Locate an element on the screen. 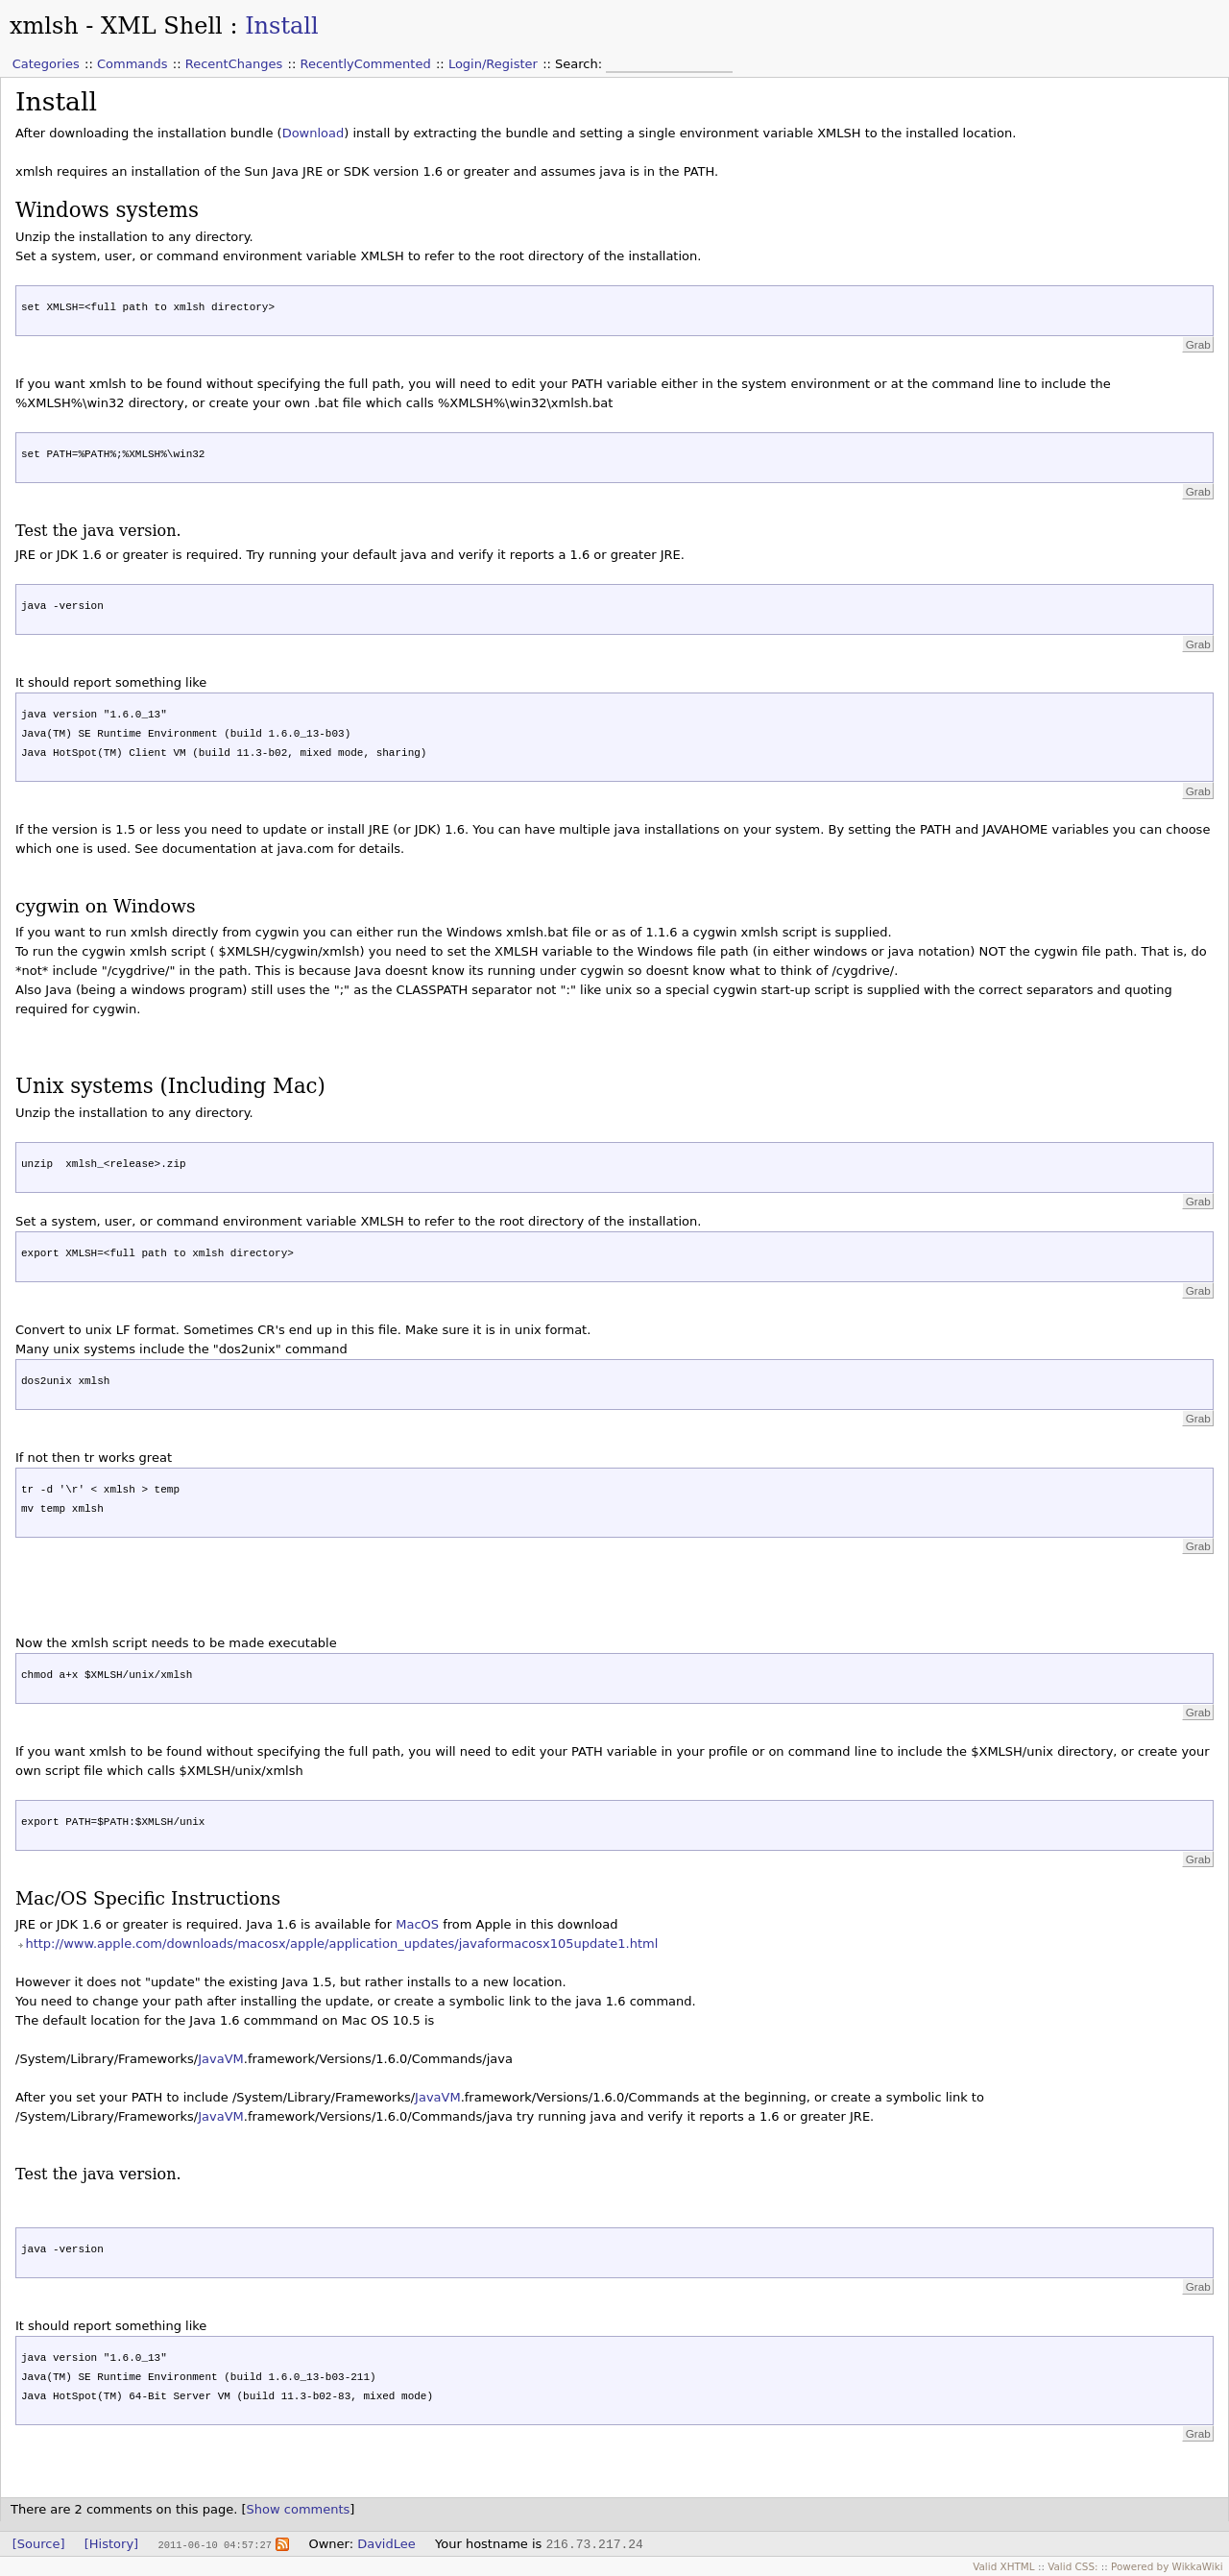  RecentlyCommented is located at coordinates (365, 64).